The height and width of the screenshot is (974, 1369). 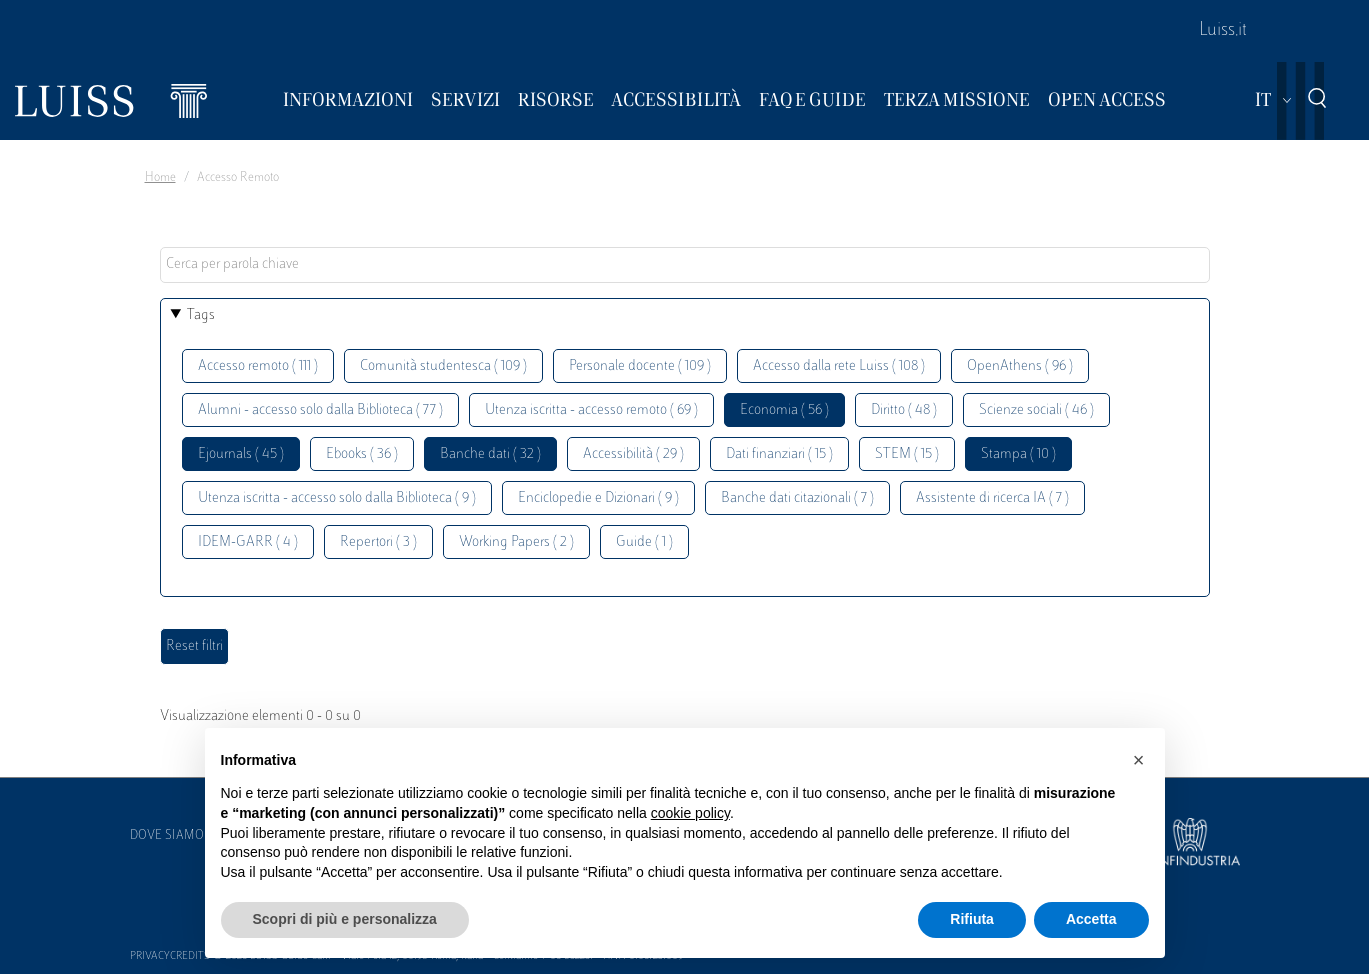 What do you see at coordinates (779, 454) in the screenshot?
I see `Dati finanziari ( 15 )` at bounding box center [779, 454].